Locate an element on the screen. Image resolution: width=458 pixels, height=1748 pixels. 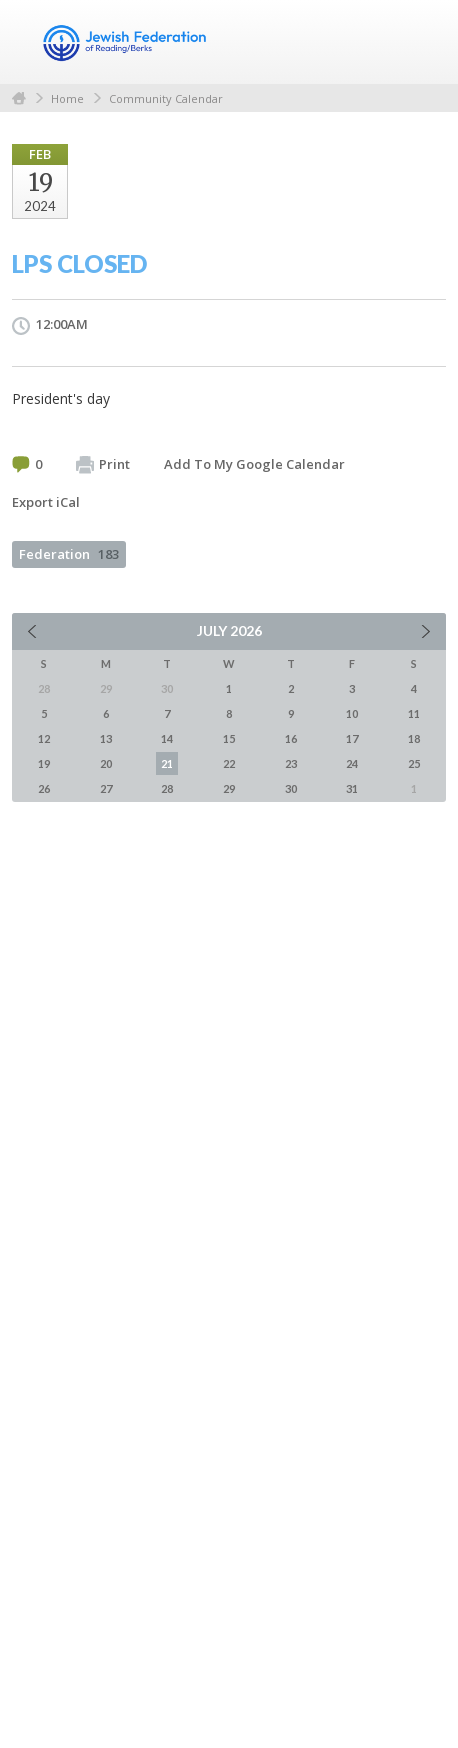
13 is located at coordinates (106, 738).